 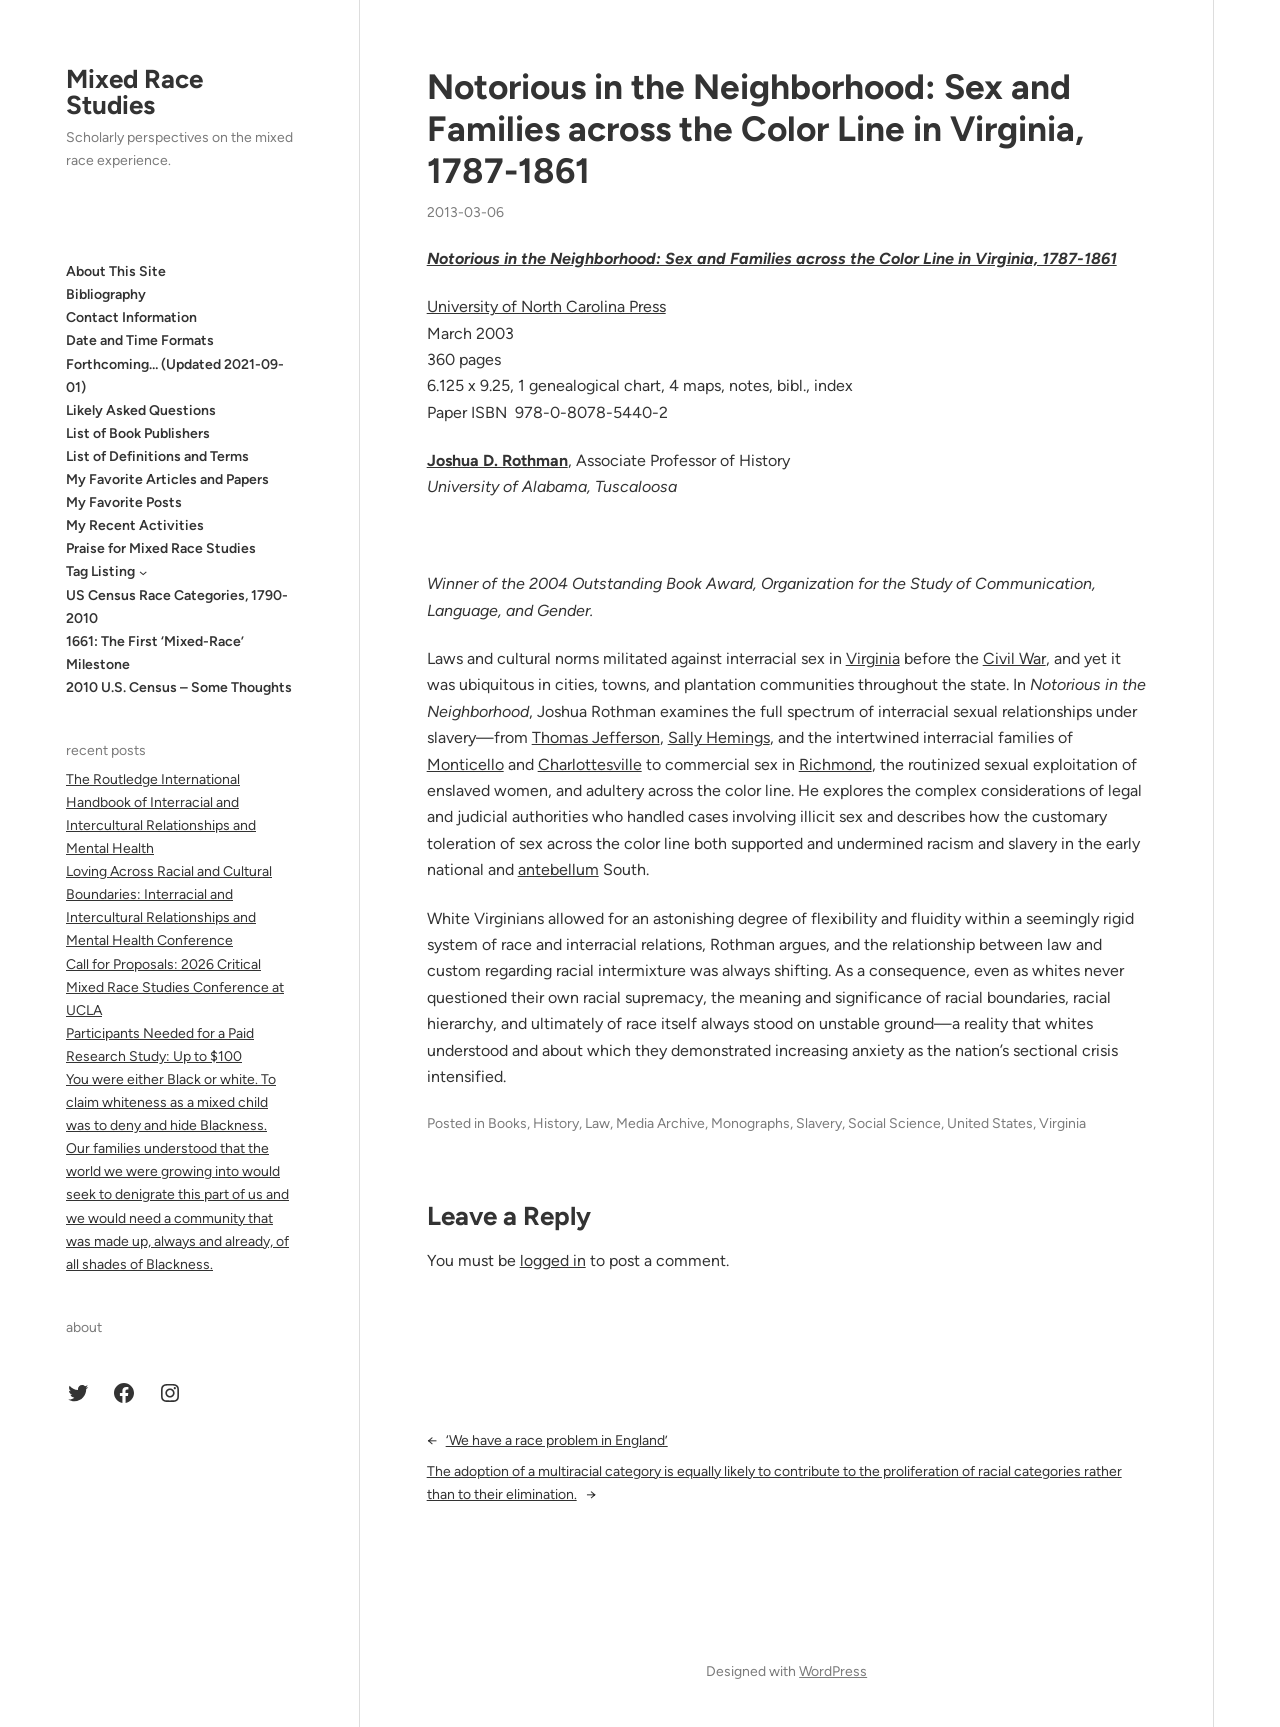 I want to click on US Census Race Categories, 1790-2010, so click(x=177, y=607).